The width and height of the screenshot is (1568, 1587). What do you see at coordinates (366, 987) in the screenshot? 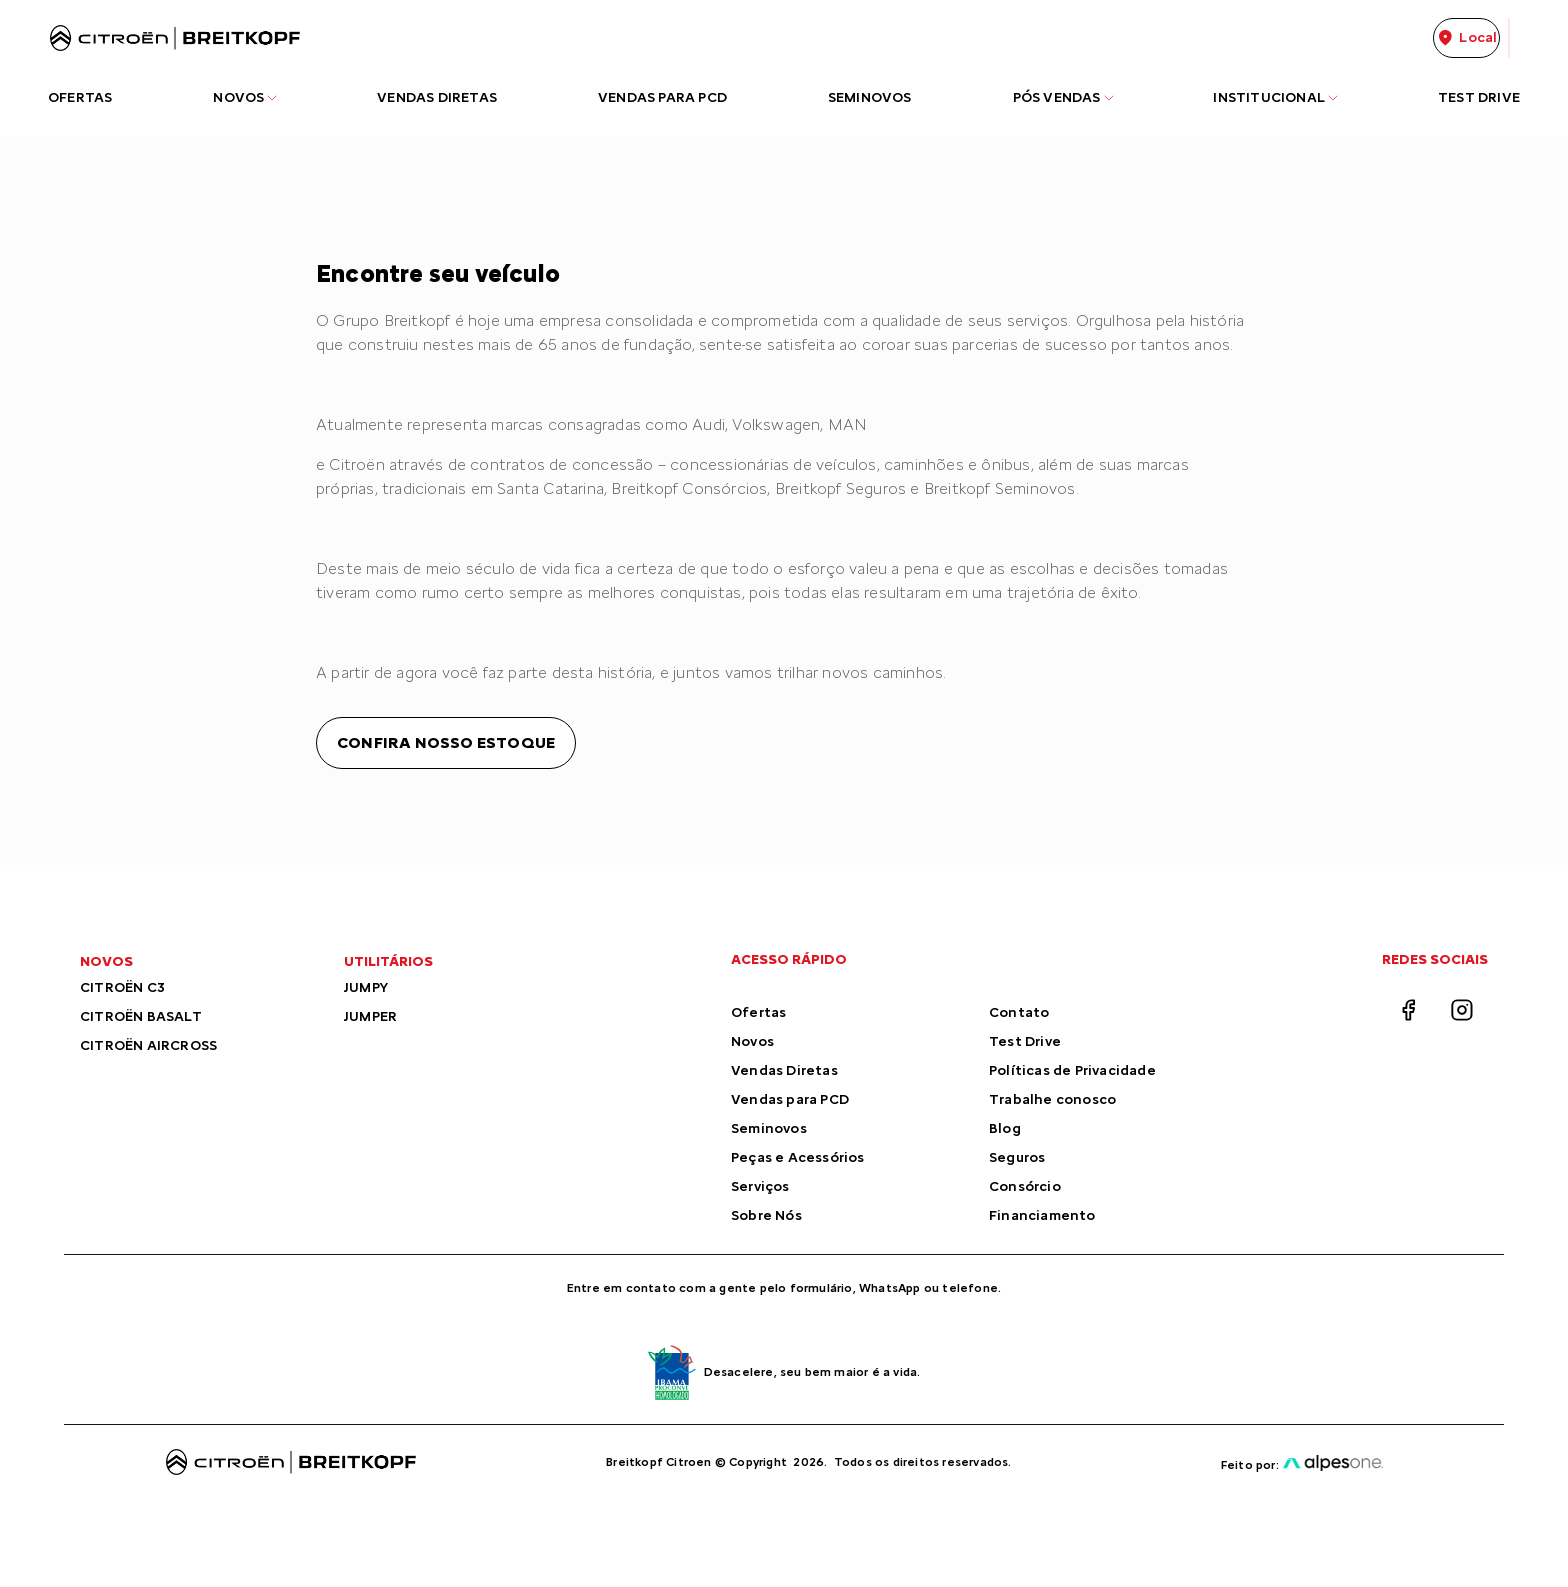
I see `JUMPY` at bounding box center [366, 987].